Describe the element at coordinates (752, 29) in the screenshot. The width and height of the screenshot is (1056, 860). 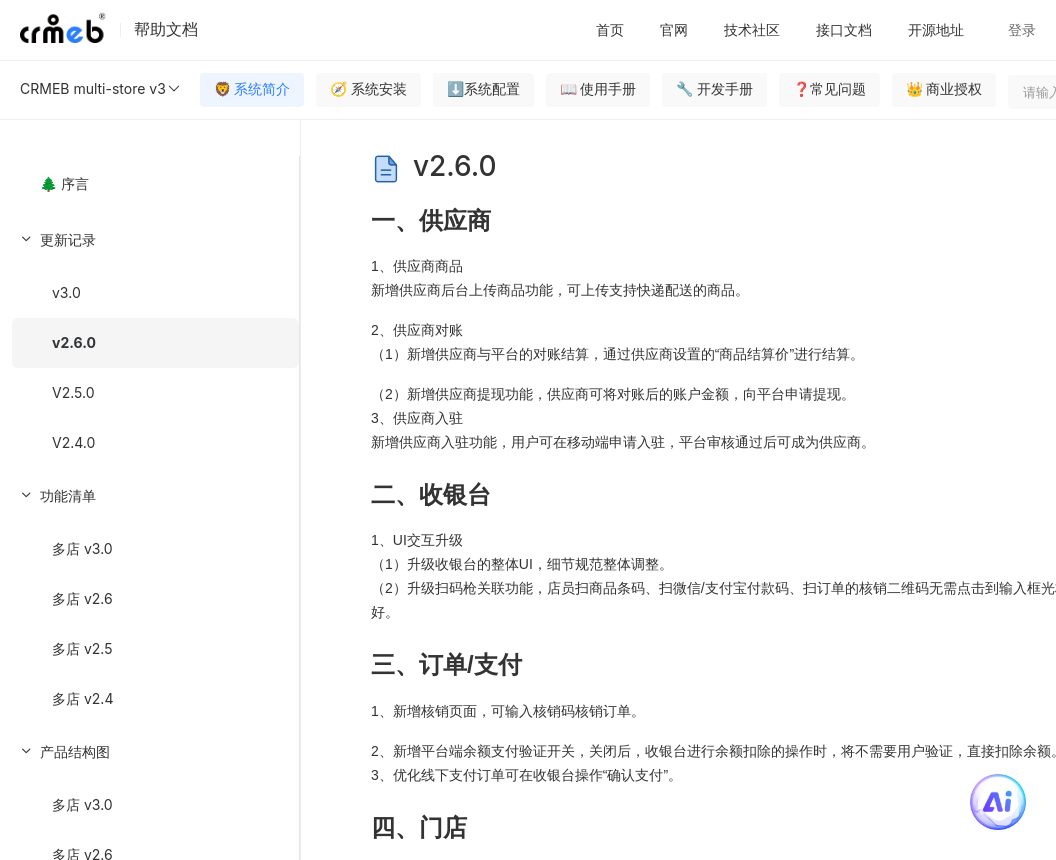
I see `技术社区` at that location.